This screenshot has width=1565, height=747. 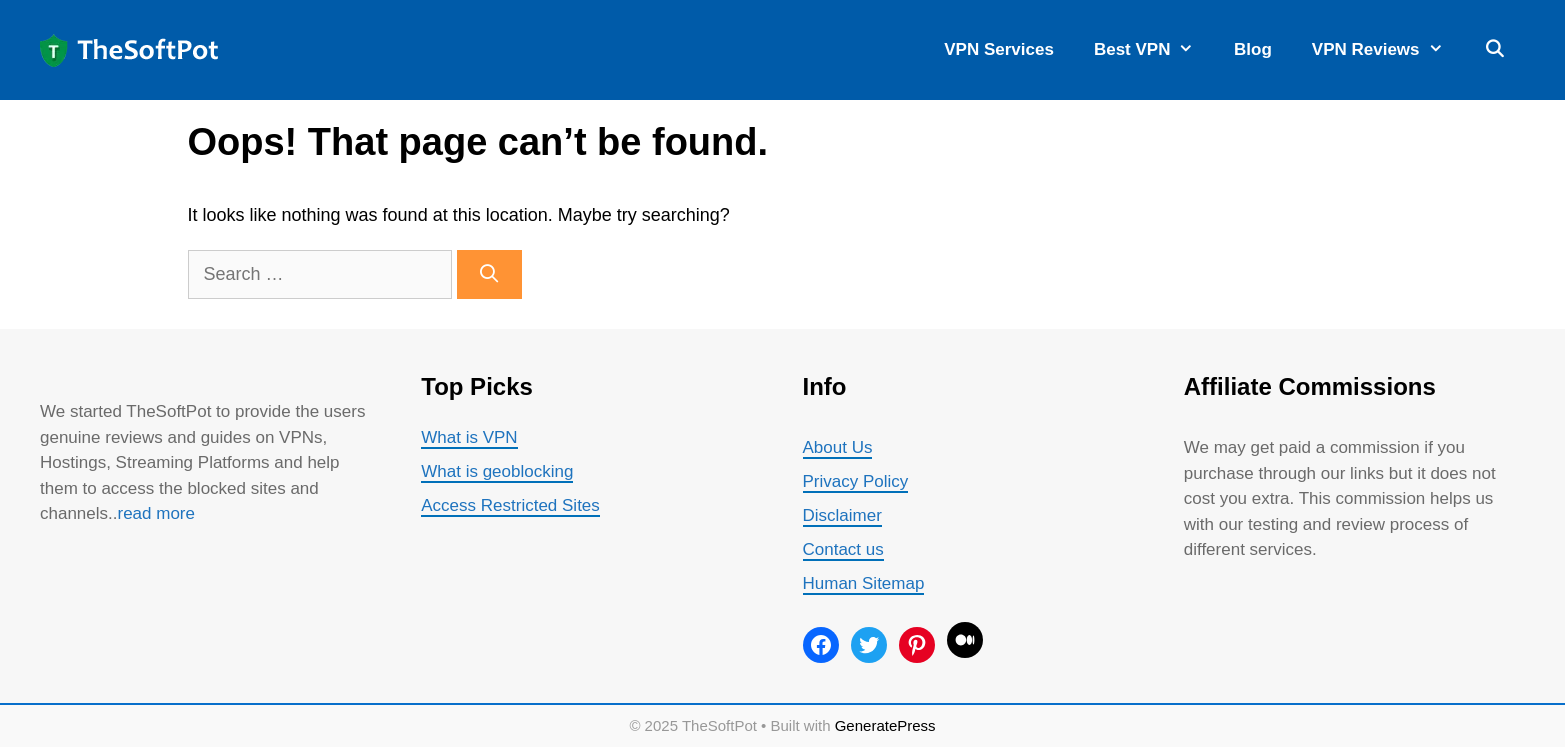 I want to click on About Us, so click(x=838, y=447).